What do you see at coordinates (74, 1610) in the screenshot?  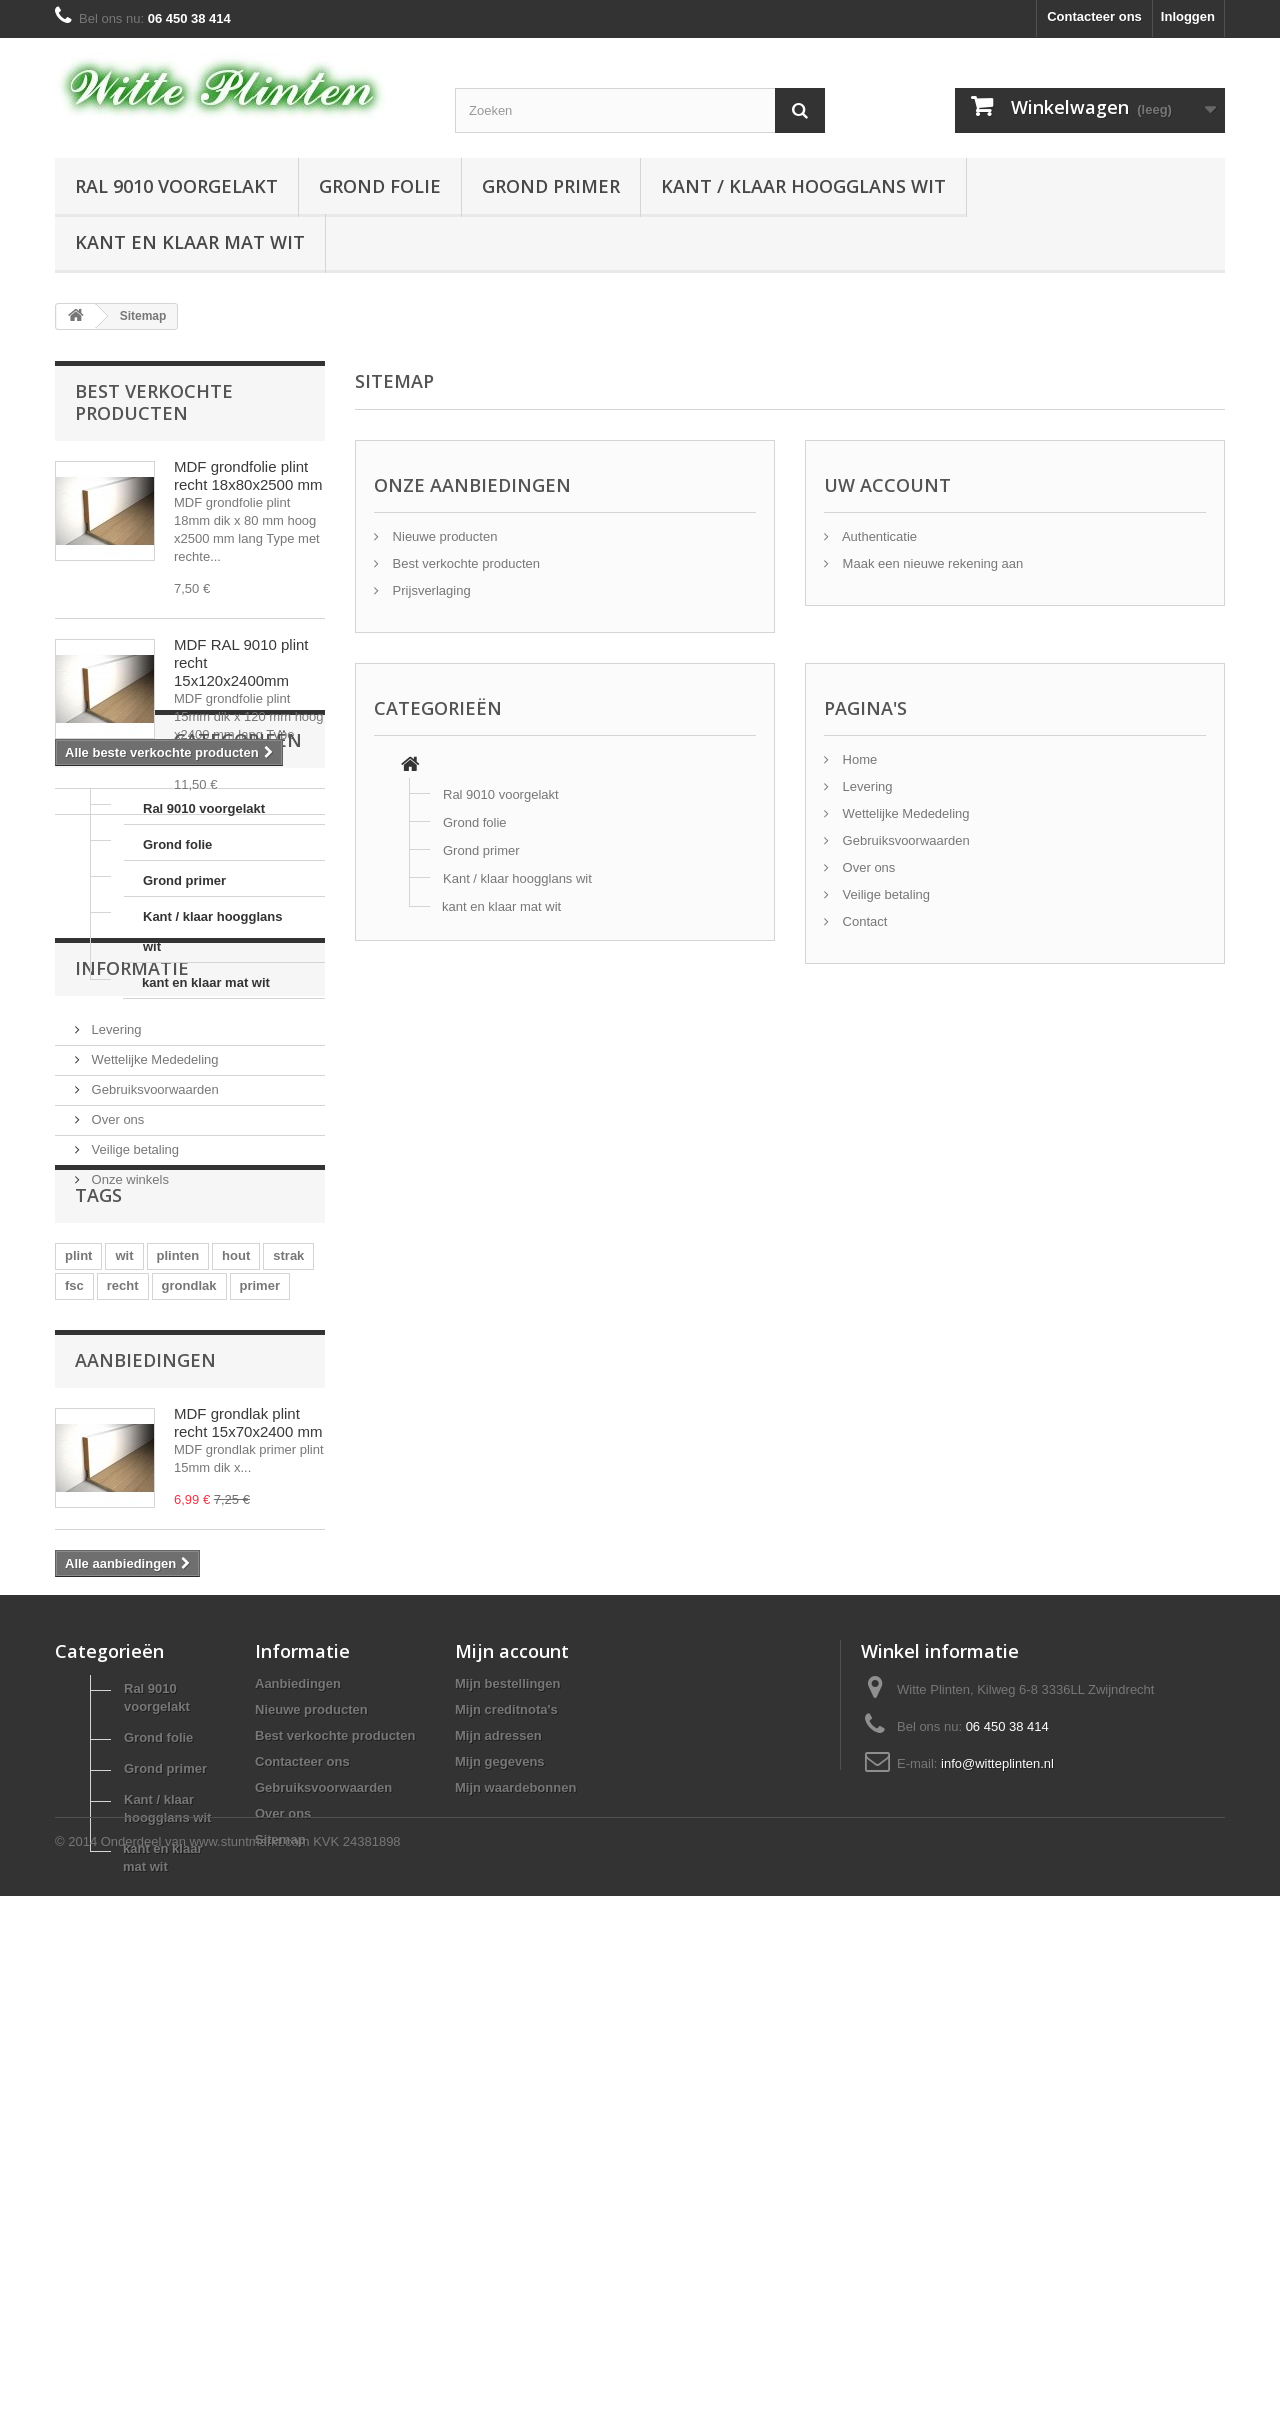 I see `fsc` at bounding box center [74, 1610].